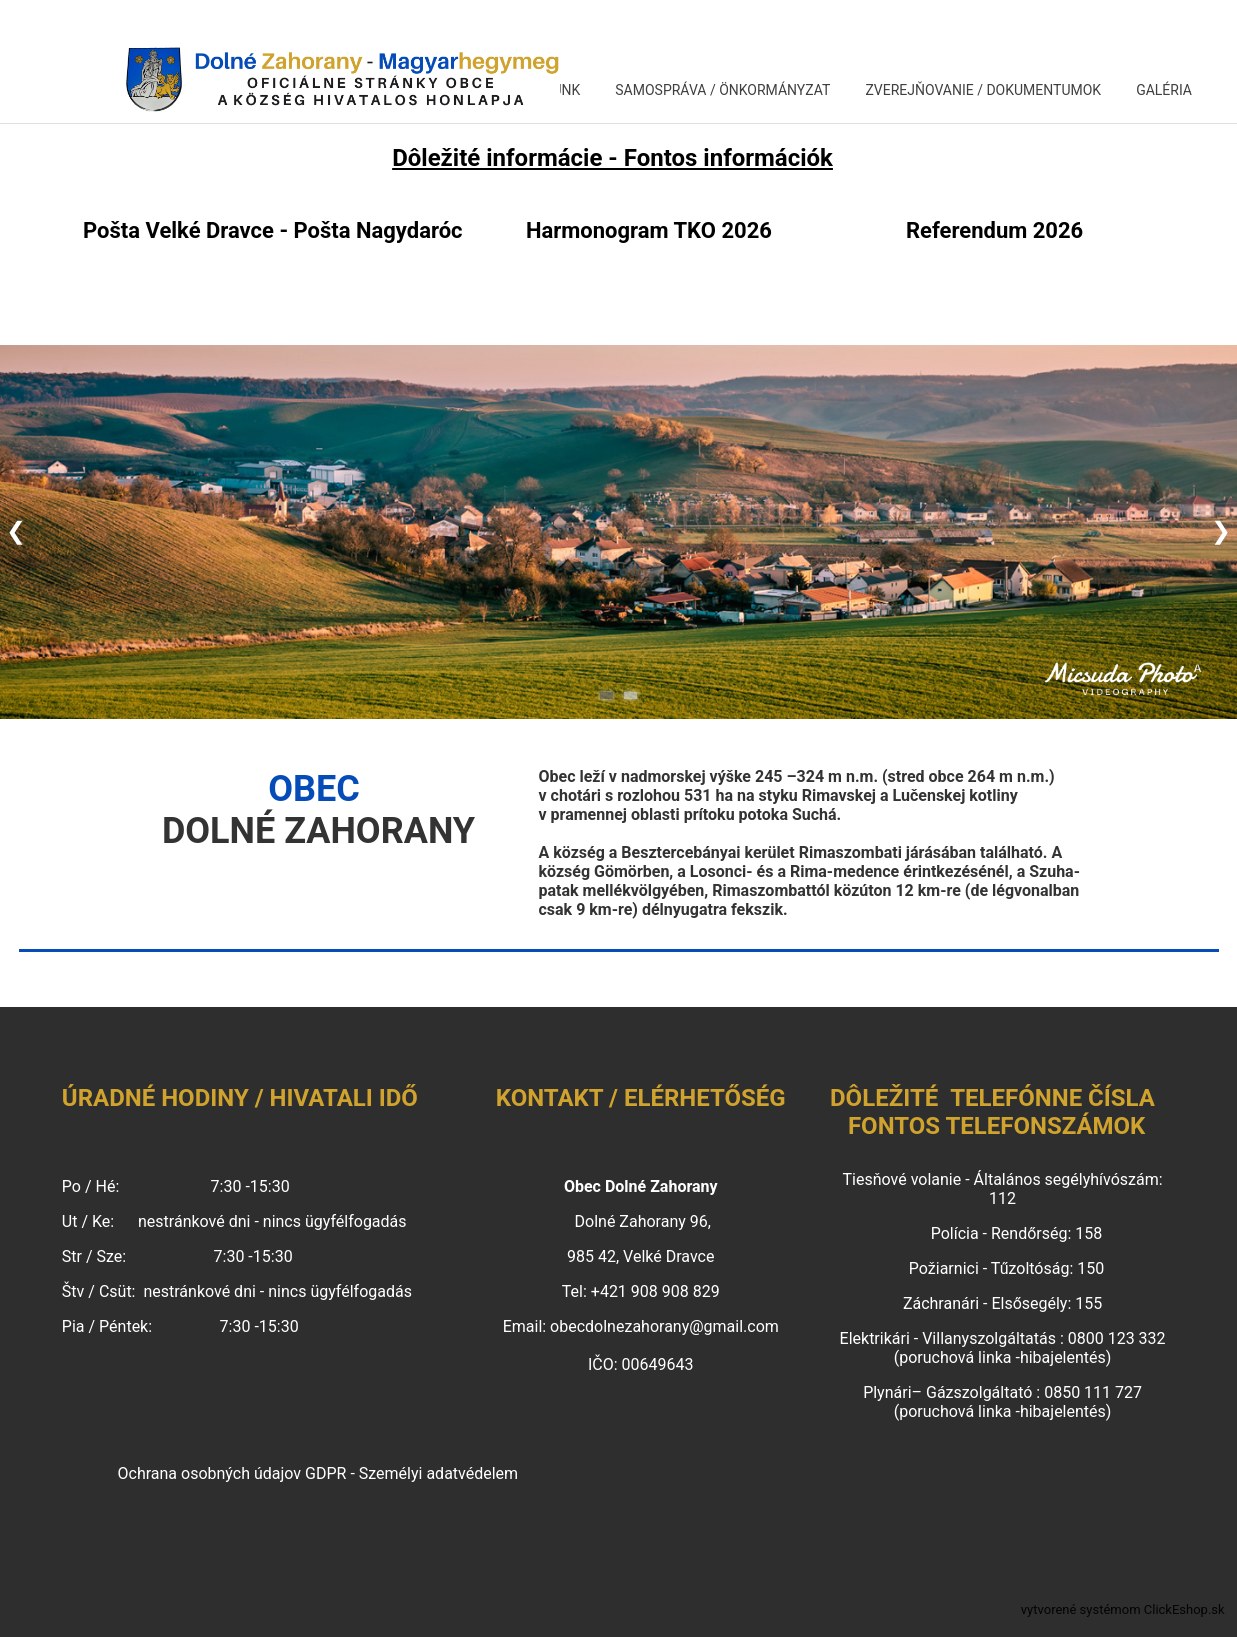 This screenshot has height=1637, width=1237. What do you see at coordinates (722, 90) in the screenshot?
I see `SAMOSPRÁVA / ÖNKORMÁNYZAT` at bounding box center [722, 90].